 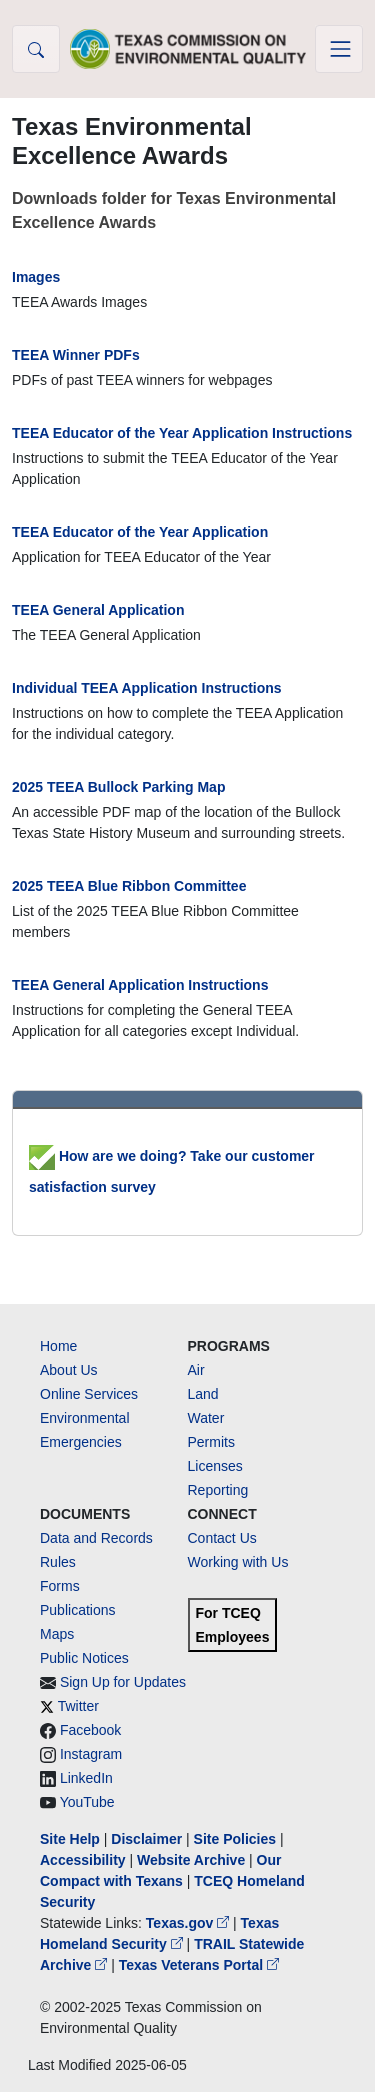 I want to click on Online Services, so click(x=89, y=1394).